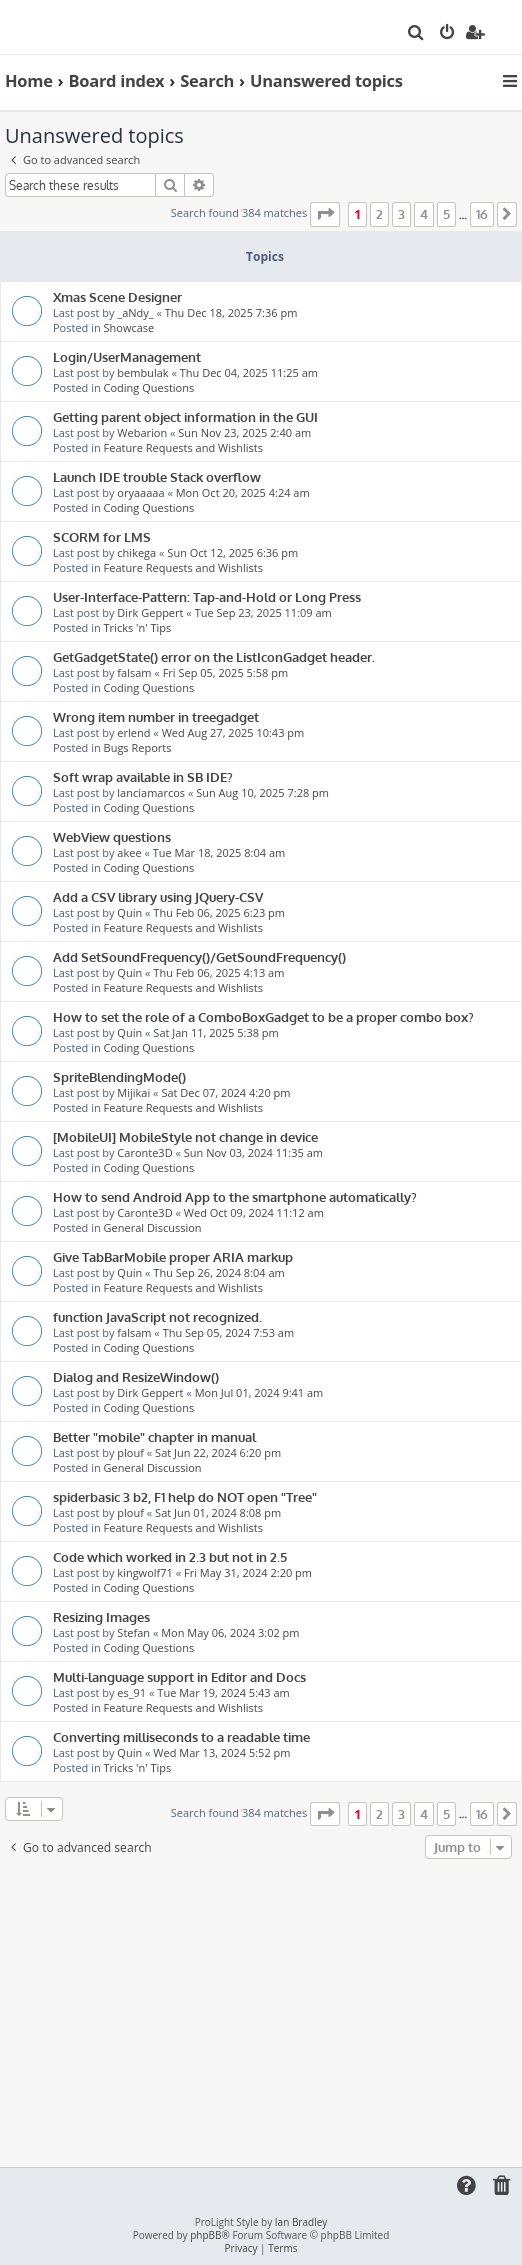 The width and height of the screenshot is (522, 2265). What do you see at coordinates (183, 447) in the screenshot?
I see `Feature Requests and Wishlists` at bounding box center [183, 447].